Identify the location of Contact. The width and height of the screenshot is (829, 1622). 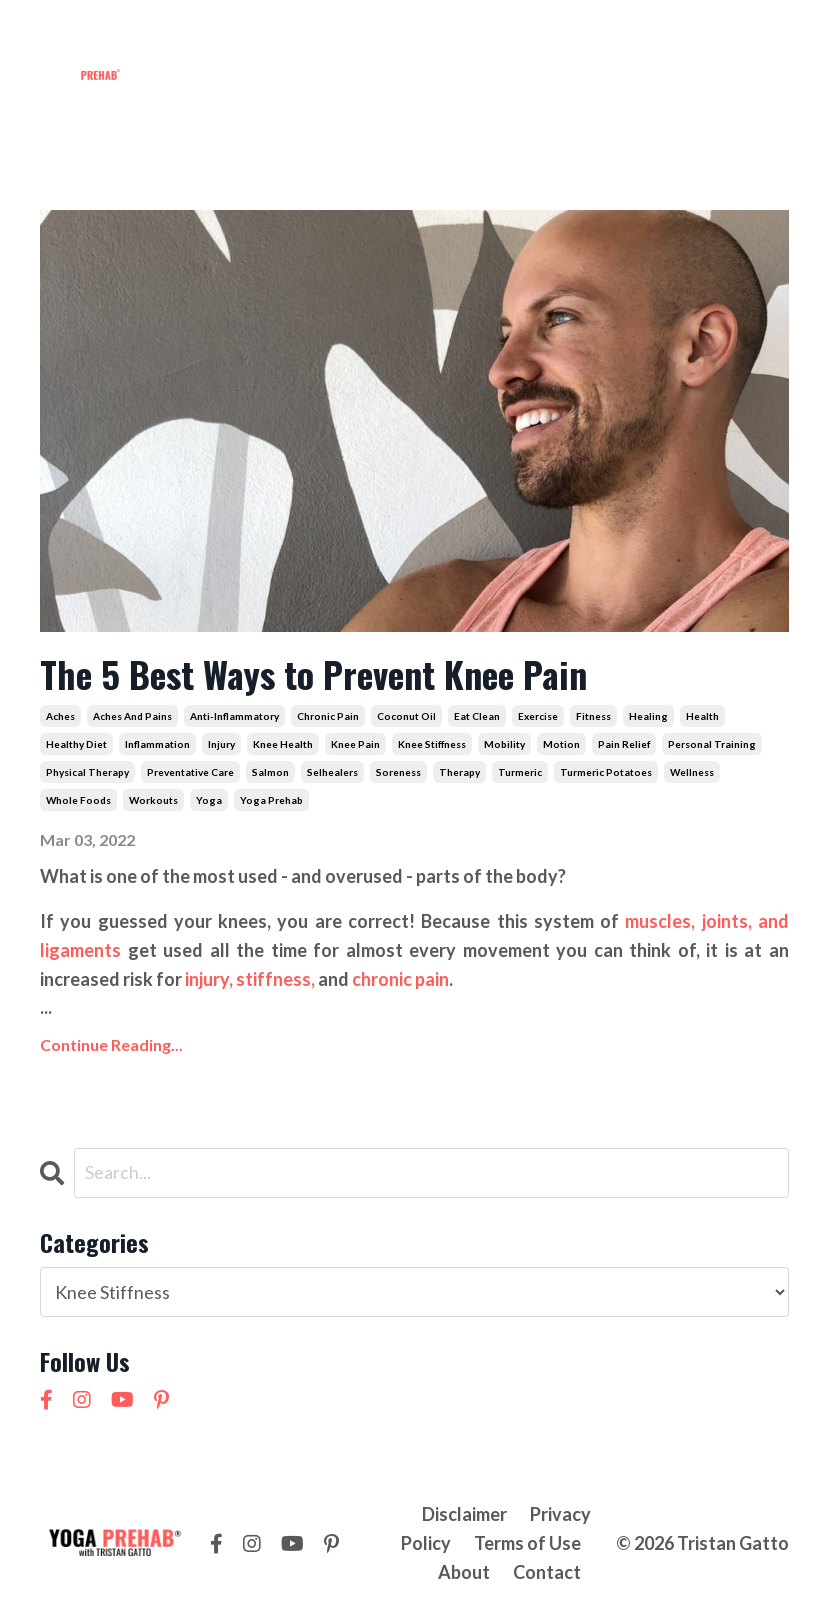
(582, 34).